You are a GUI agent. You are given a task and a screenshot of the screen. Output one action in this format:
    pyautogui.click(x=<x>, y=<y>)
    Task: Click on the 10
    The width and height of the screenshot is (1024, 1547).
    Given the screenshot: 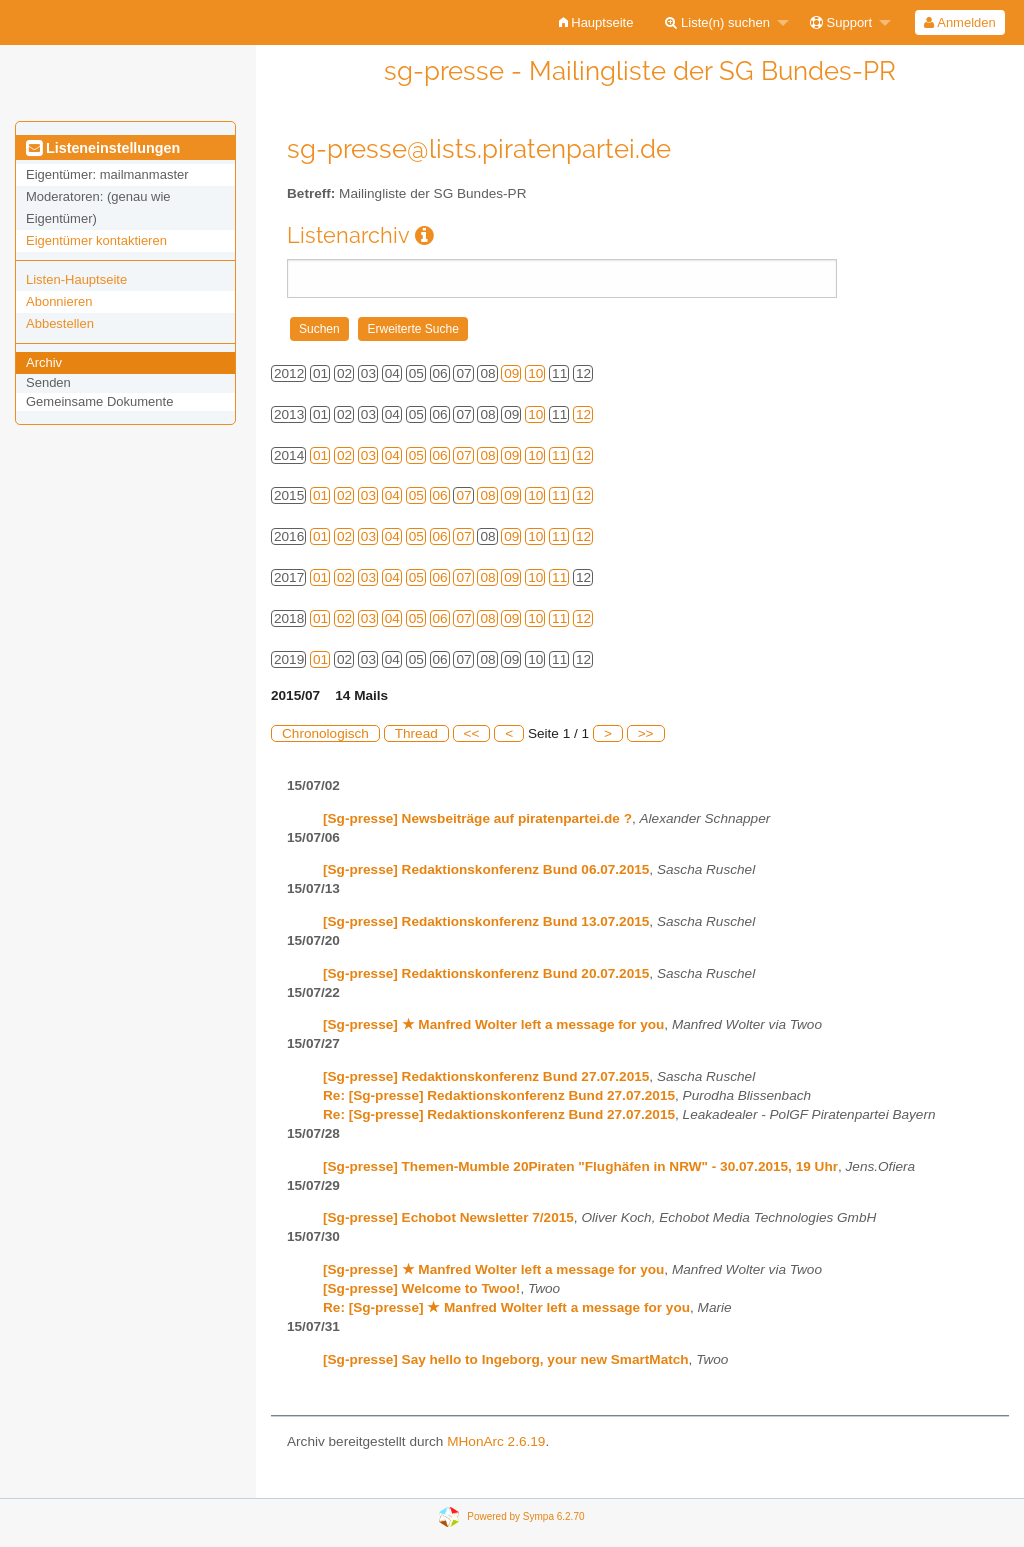 What is the action you would take?
    pyautogui.click(x=535, y=373)
    